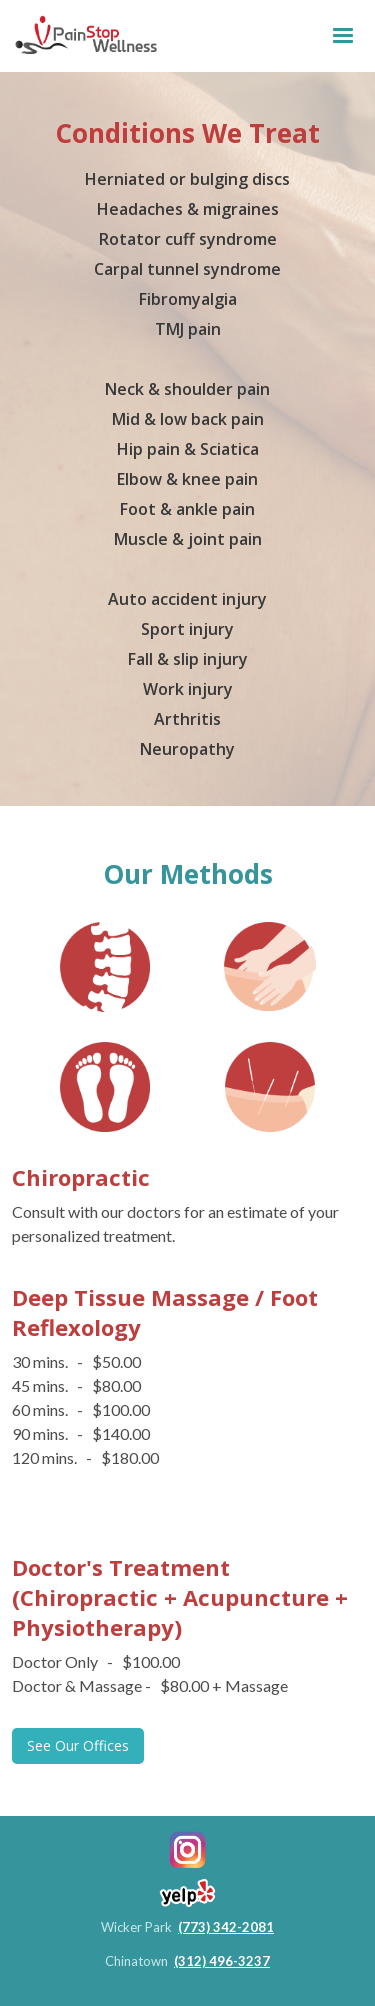  I want to click on (773) 342-2081, so click(226, 1927).